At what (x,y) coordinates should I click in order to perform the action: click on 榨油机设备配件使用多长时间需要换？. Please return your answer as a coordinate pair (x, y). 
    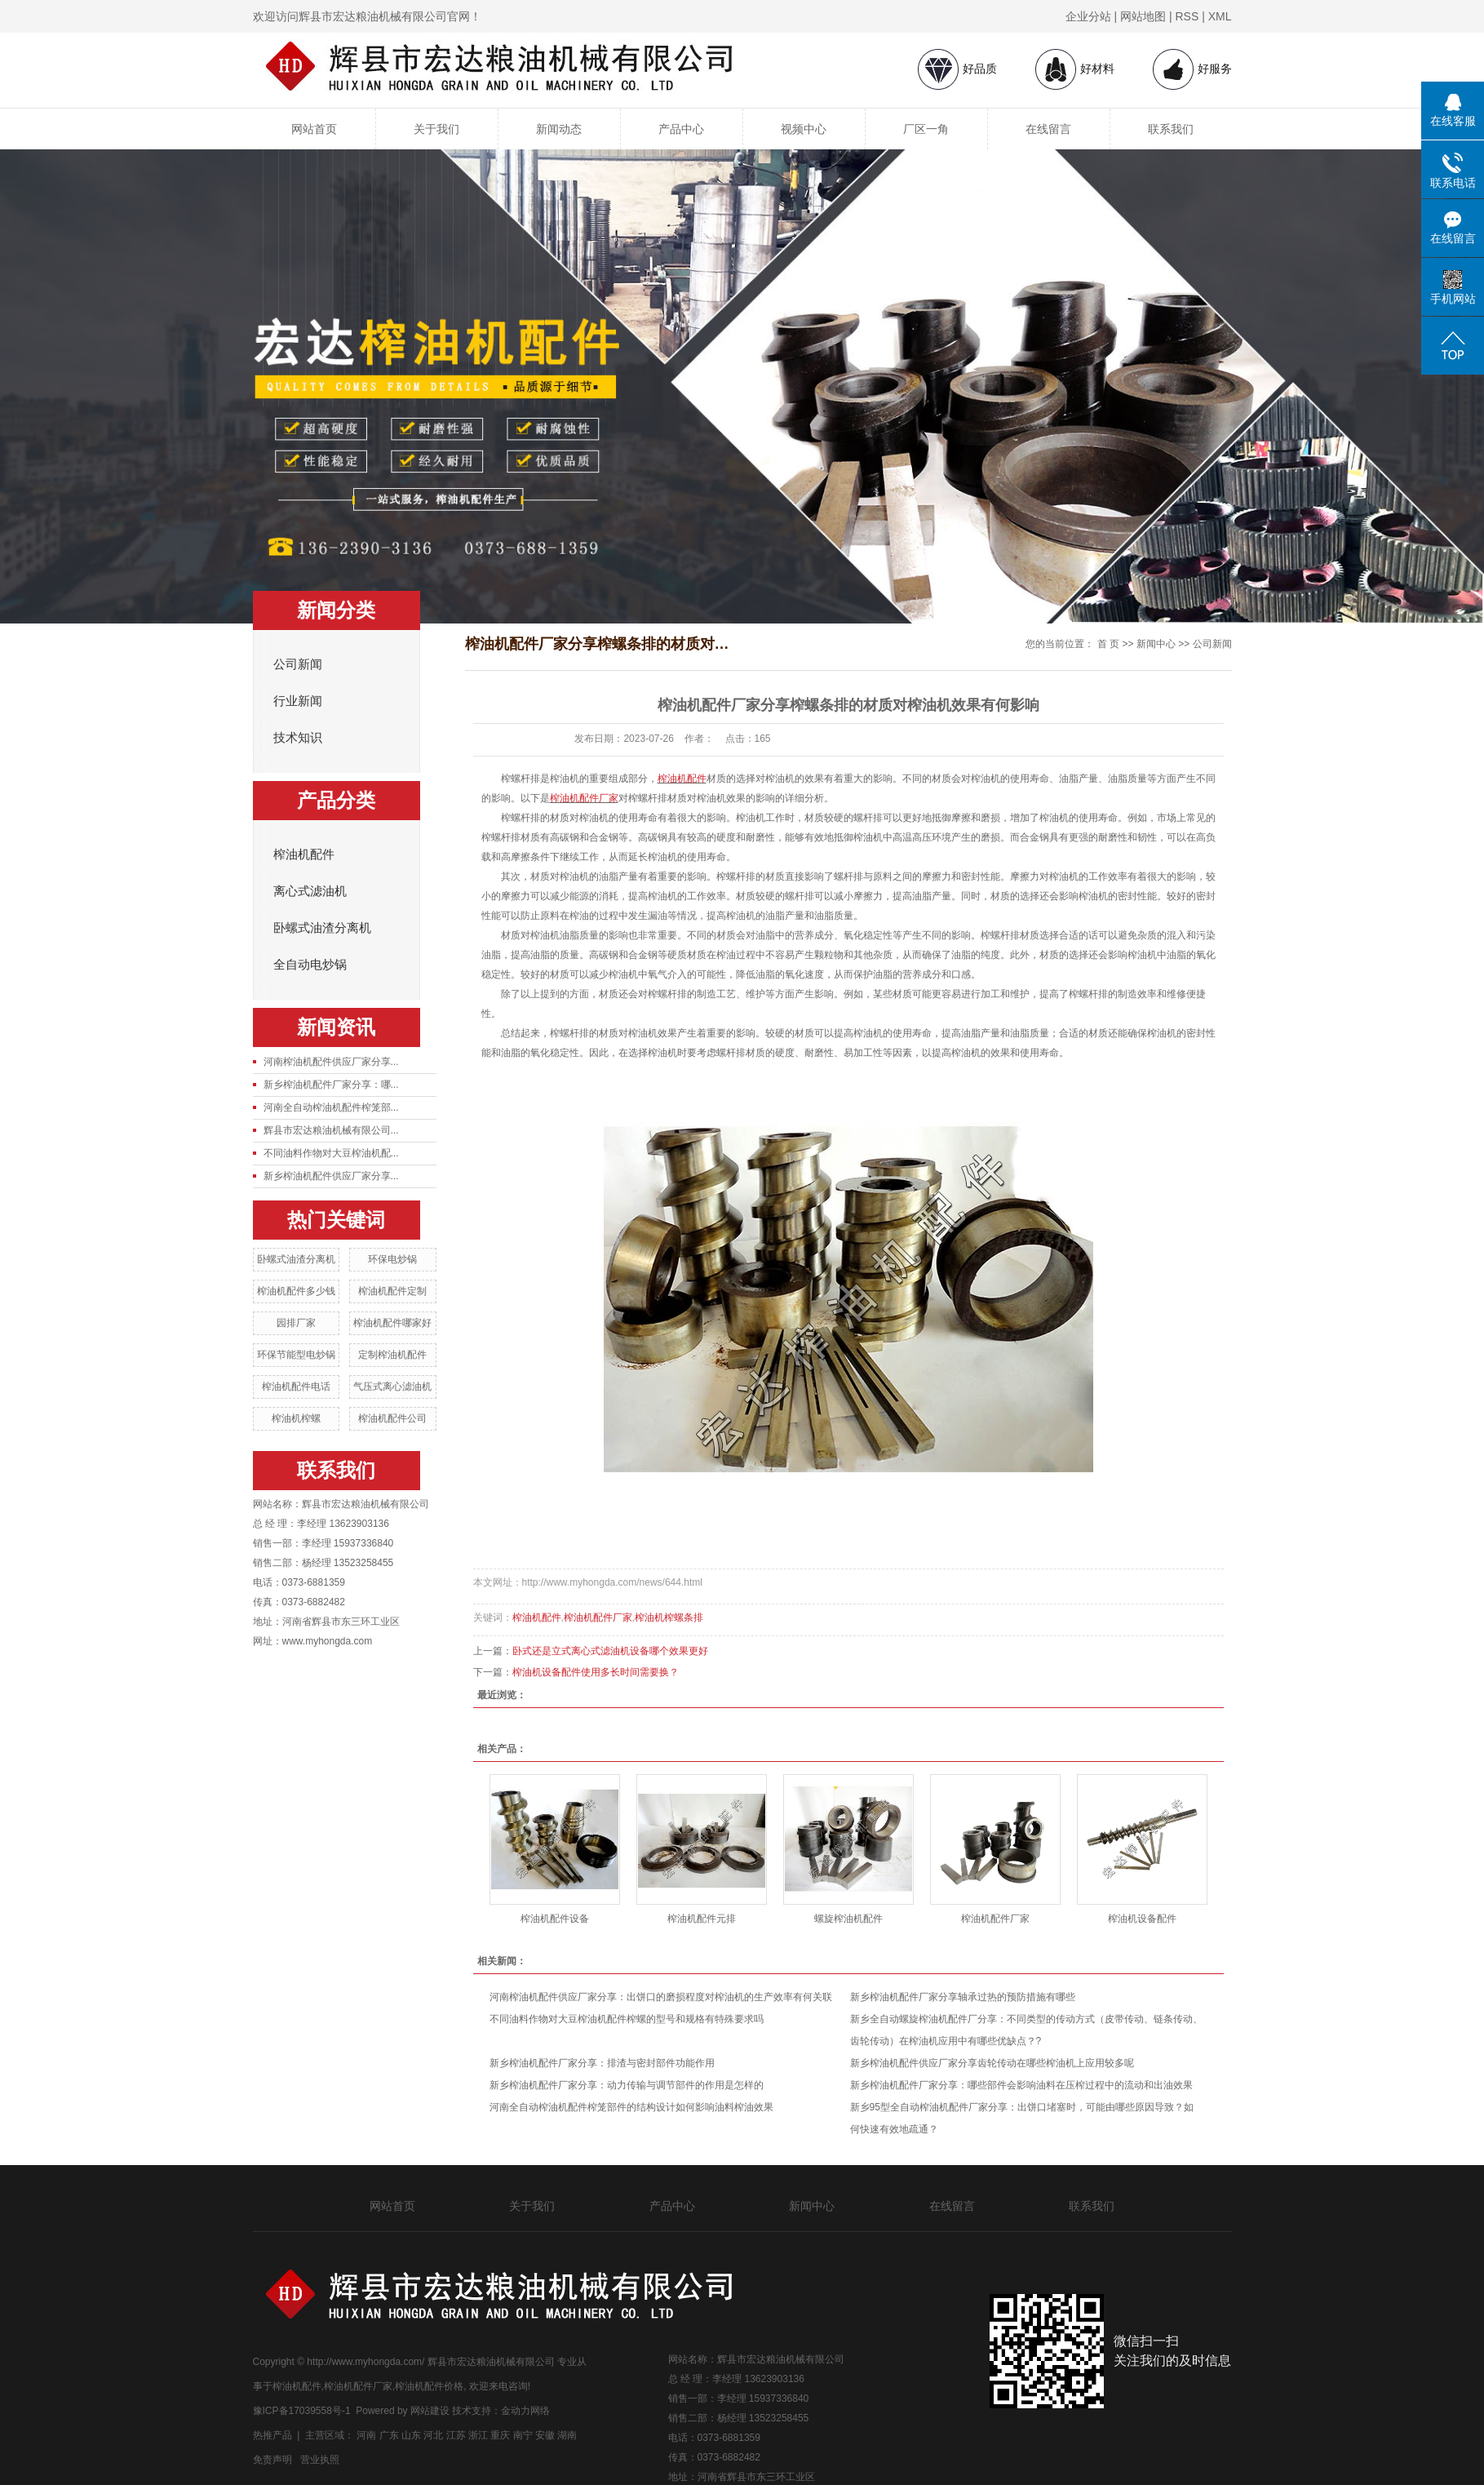
    Looking at the image, I should click on (595, 1672).